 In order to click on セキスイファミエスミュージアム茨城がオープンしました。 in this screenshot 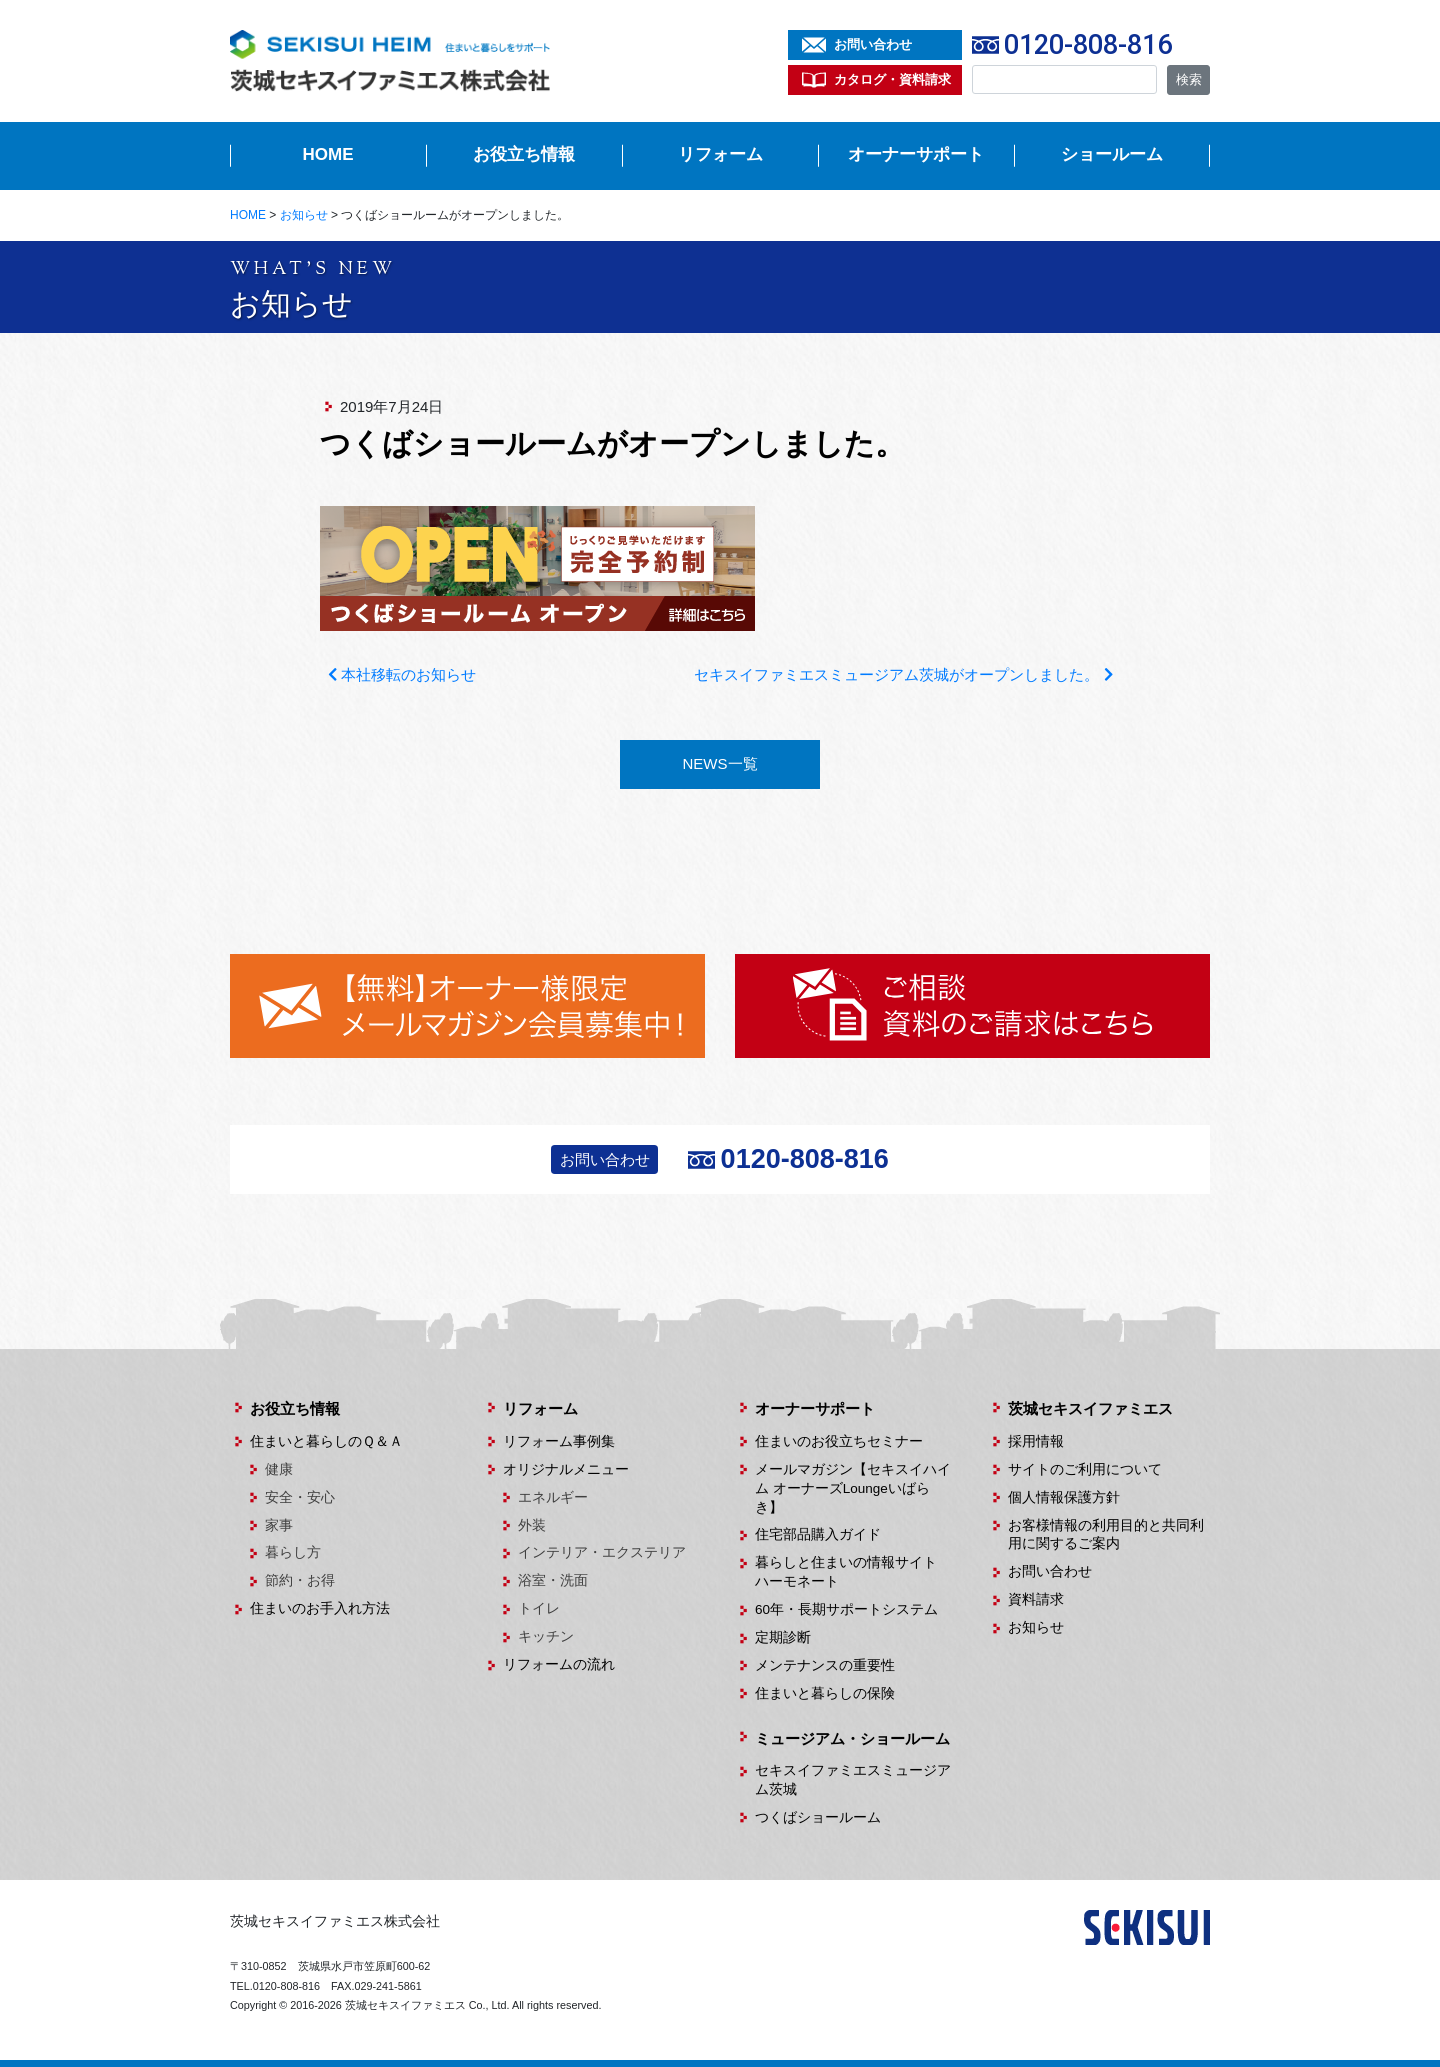, I will do `click(903, 674)`.